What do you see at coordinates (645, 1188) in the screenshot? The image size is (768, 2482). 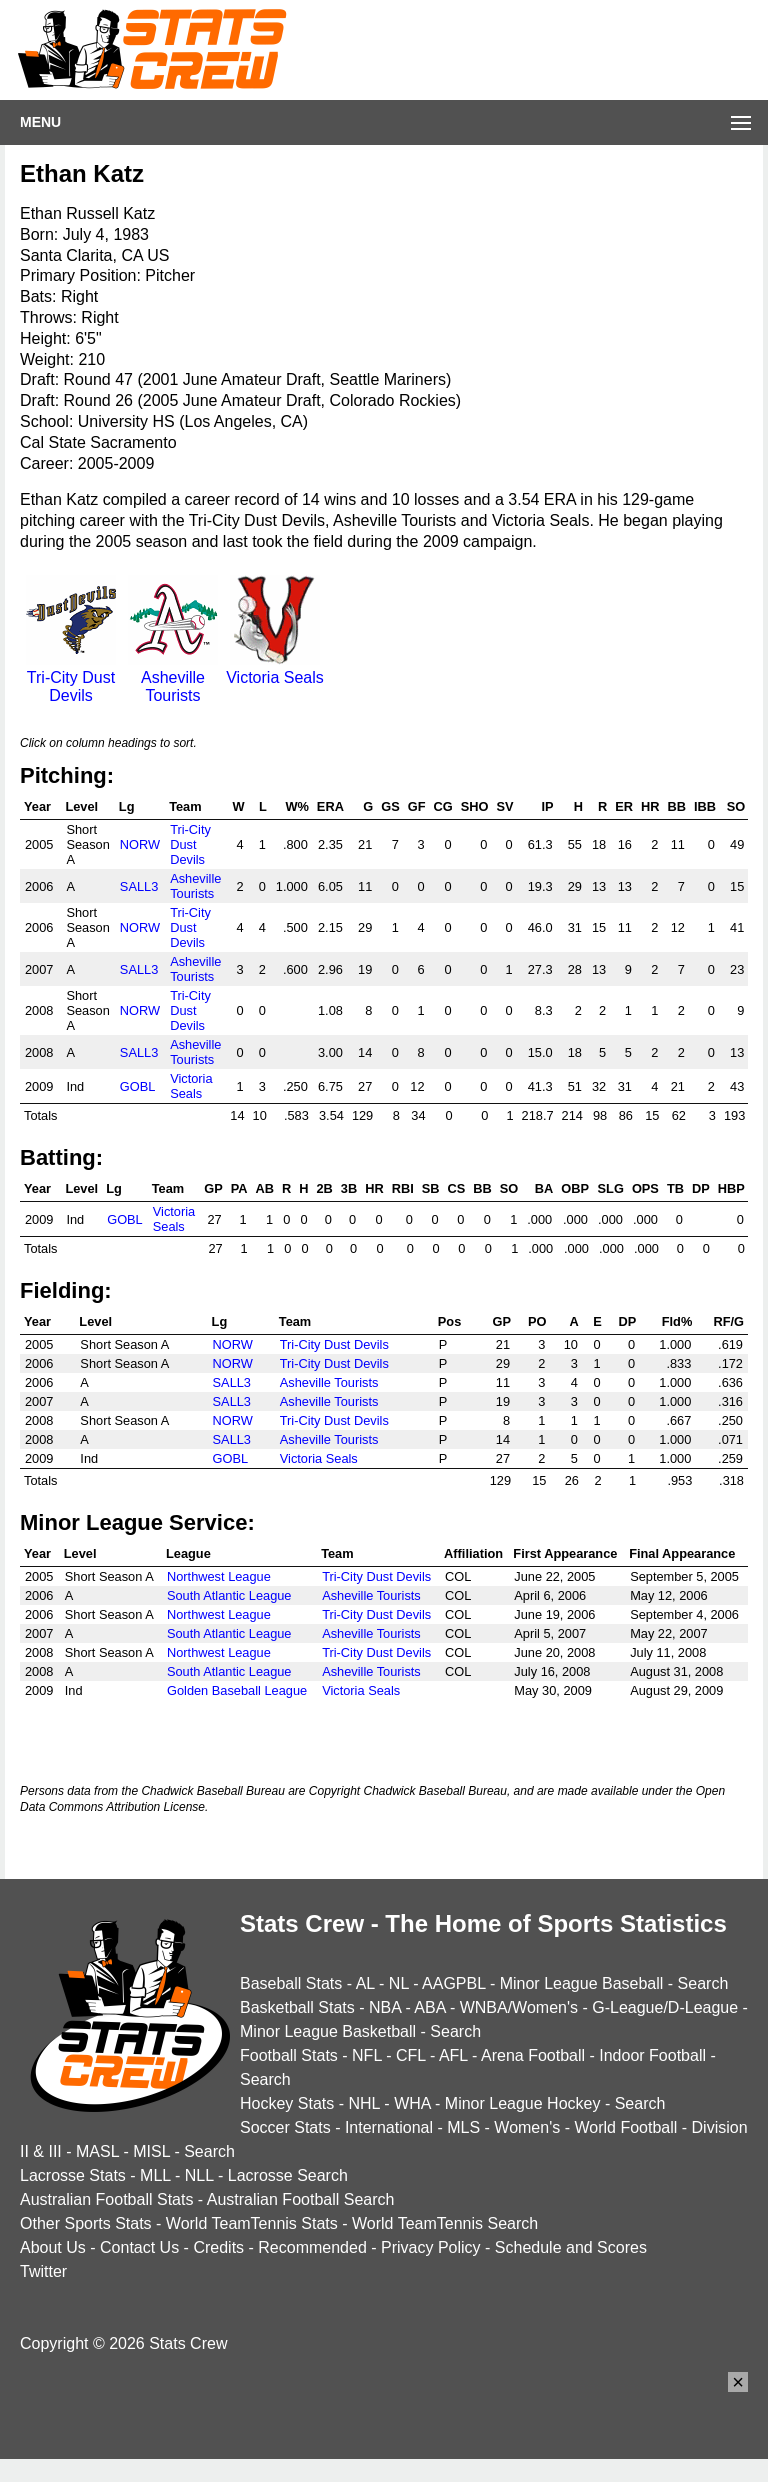 I see `OPS` at bounding box center [645, 1188].